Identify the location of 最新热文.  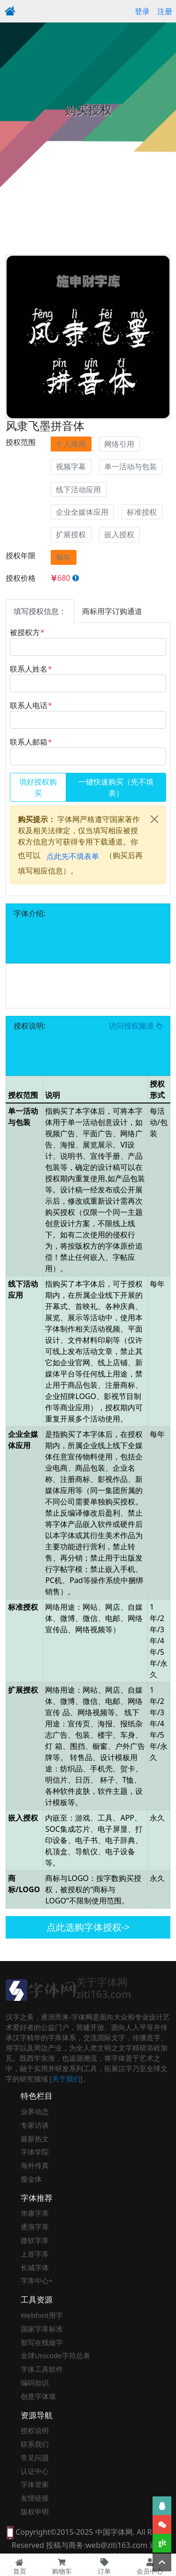
(35, 2138).